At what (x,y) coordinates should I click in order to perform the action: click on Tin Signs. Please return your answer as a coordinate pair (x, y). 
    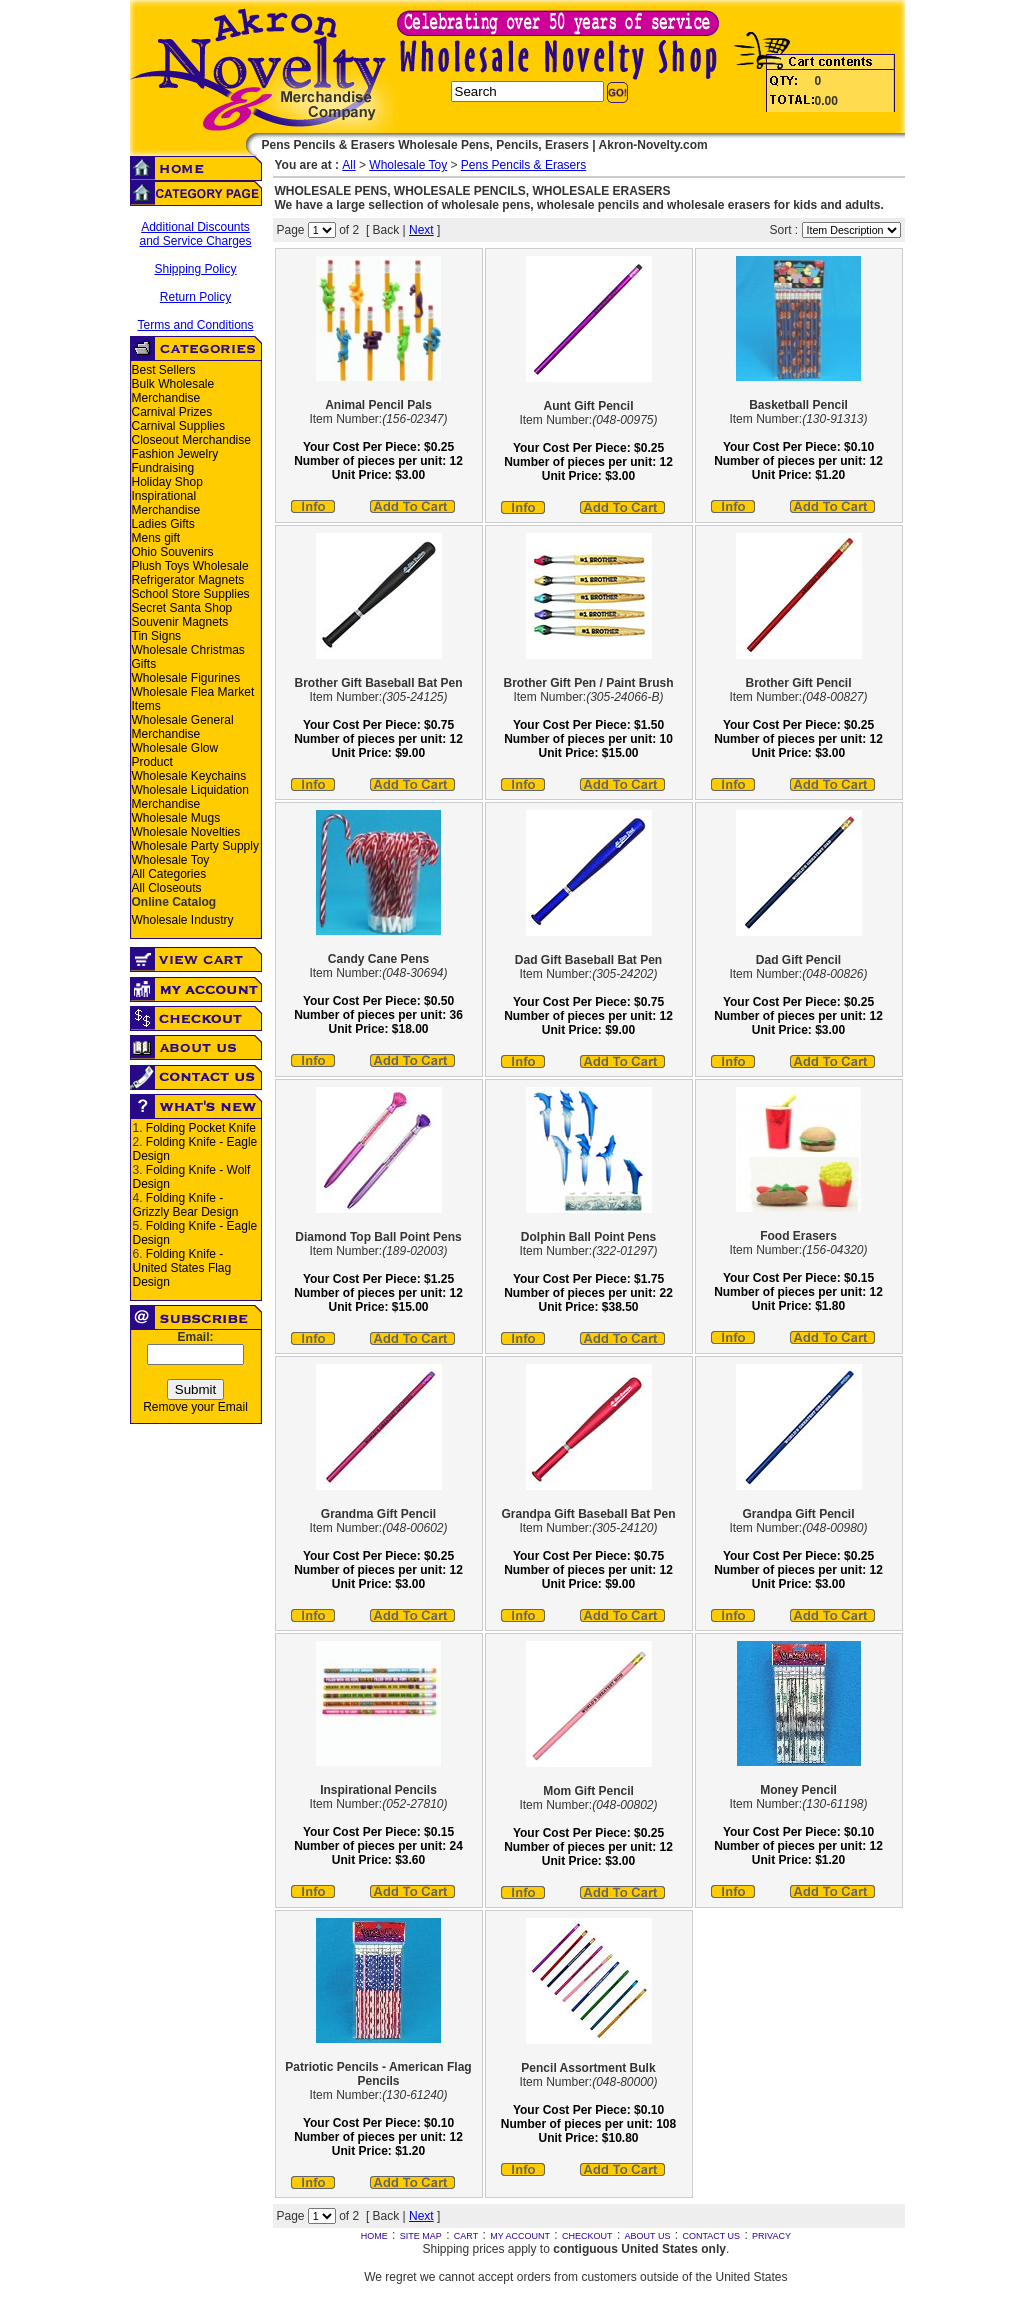
    Looking at the image, I should click on (157, 636).